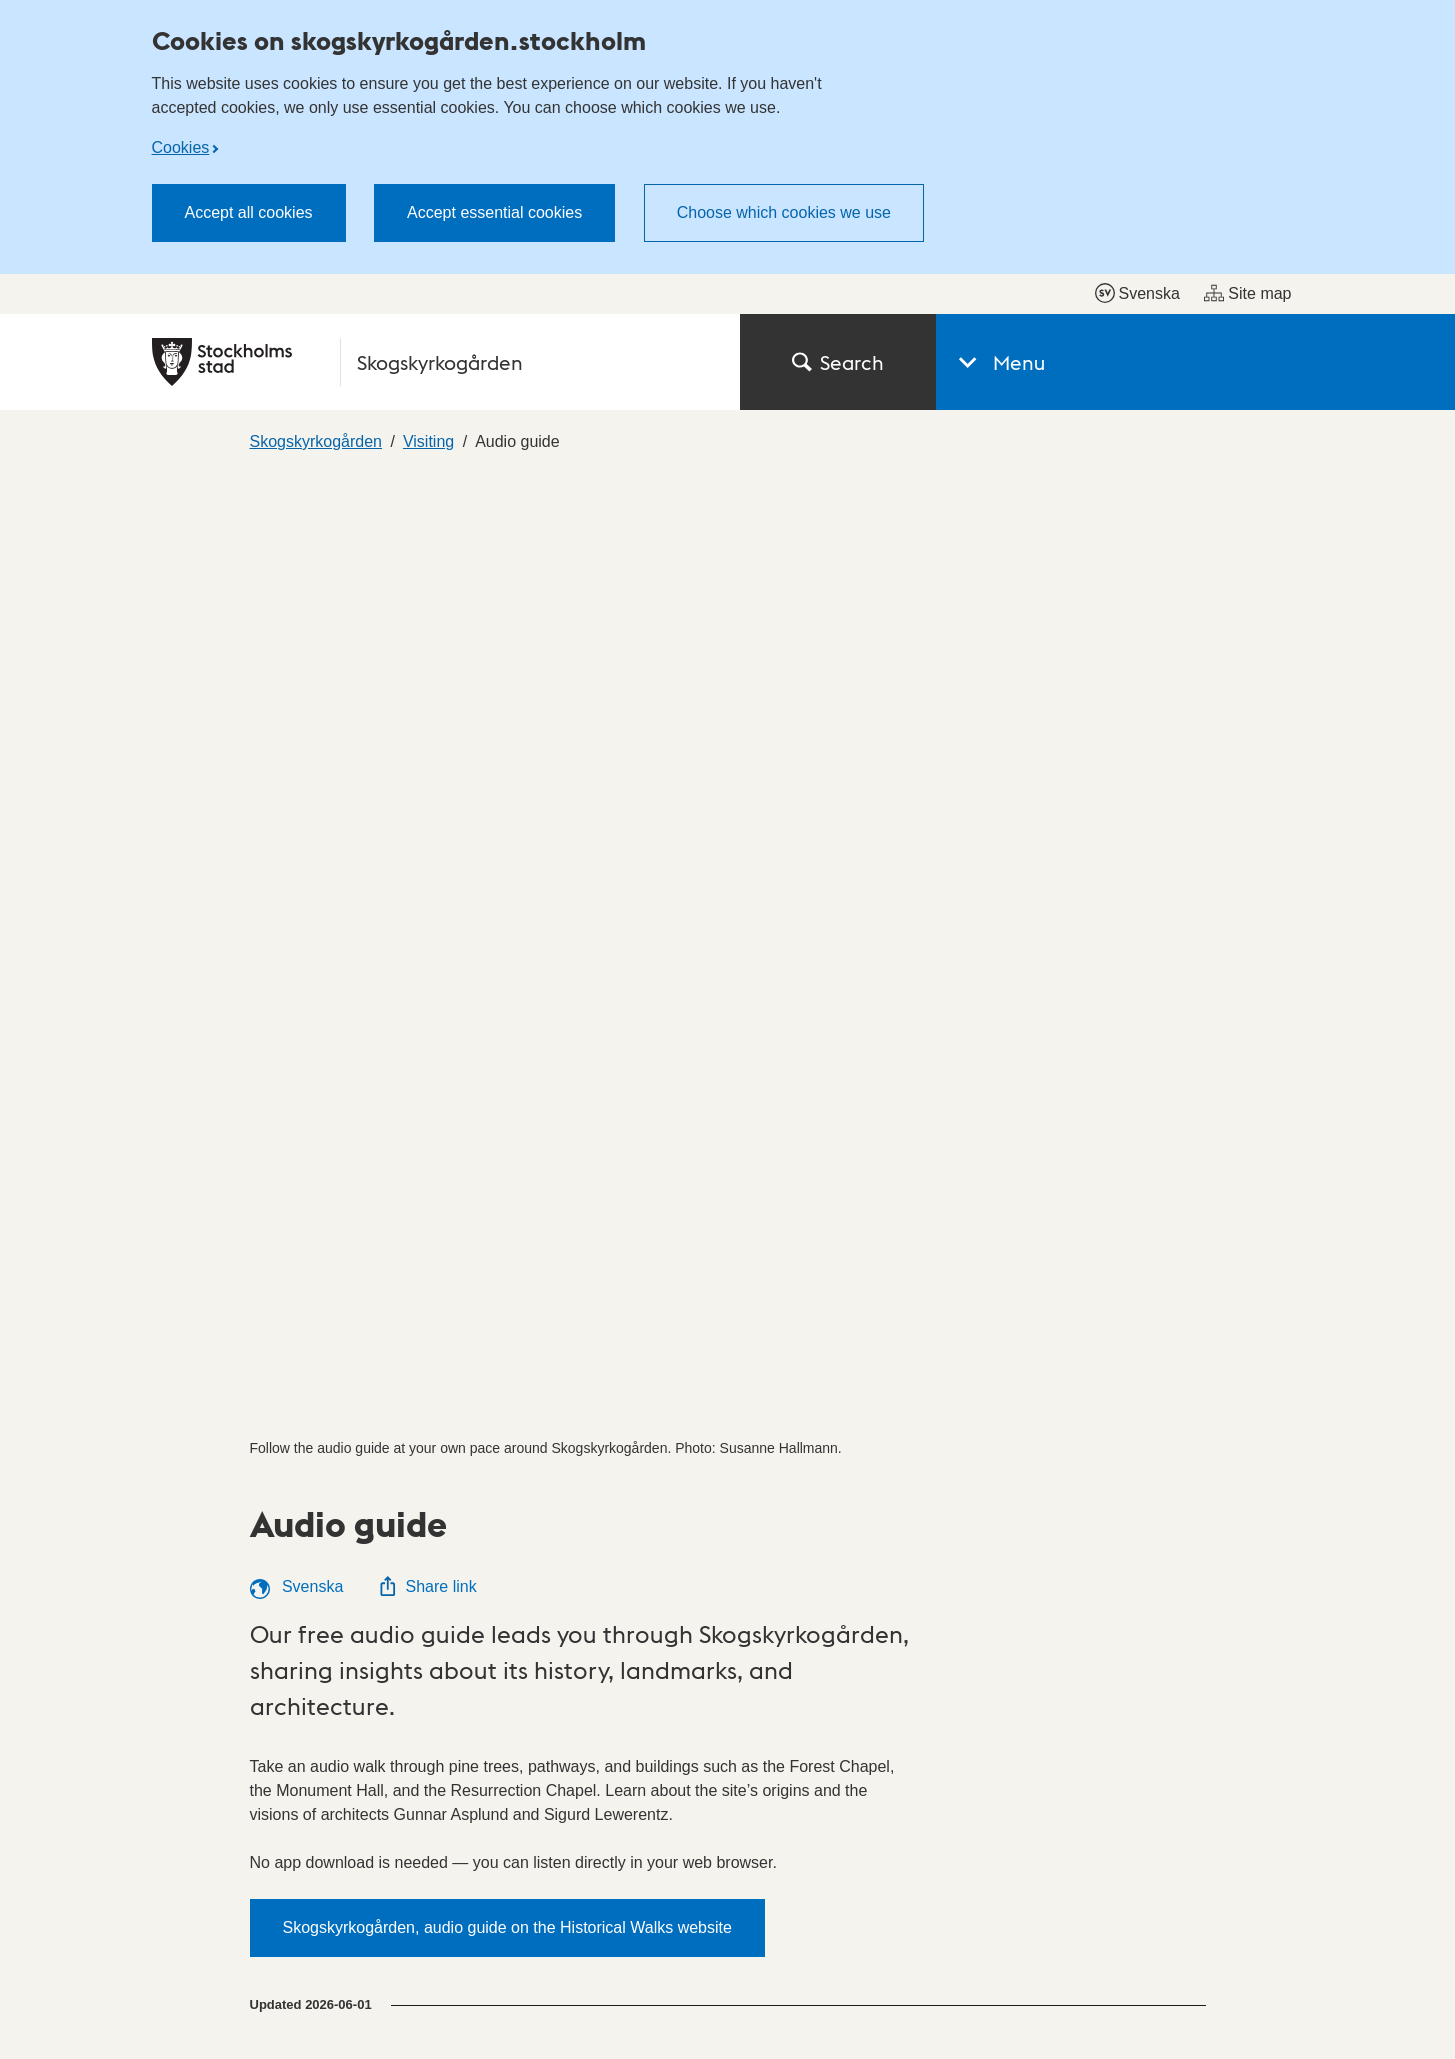  Describe the element at coordinates (181, 147) in the screenshot. I see `Cookies` at that location.